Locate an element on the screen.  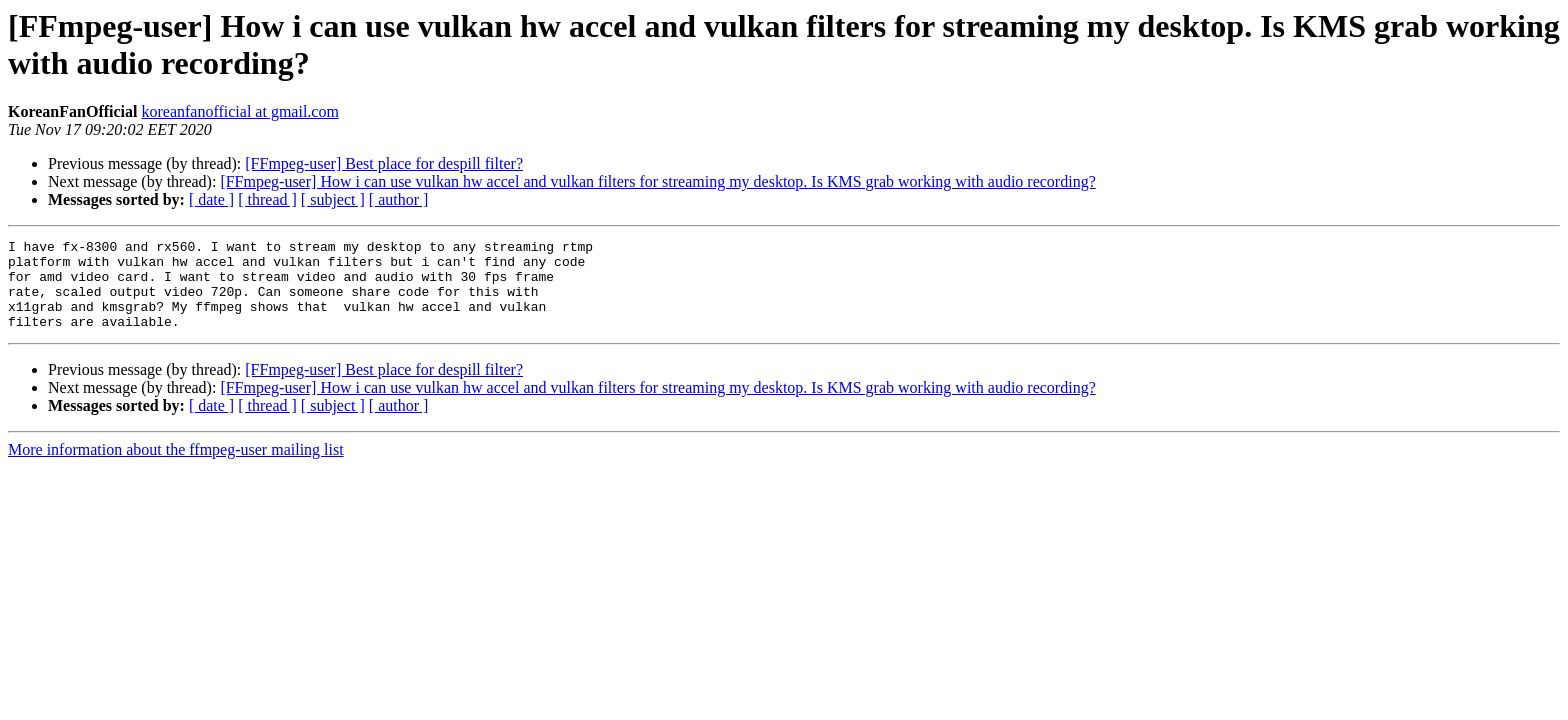
[ subject ] is located at coordinates (333, 199).